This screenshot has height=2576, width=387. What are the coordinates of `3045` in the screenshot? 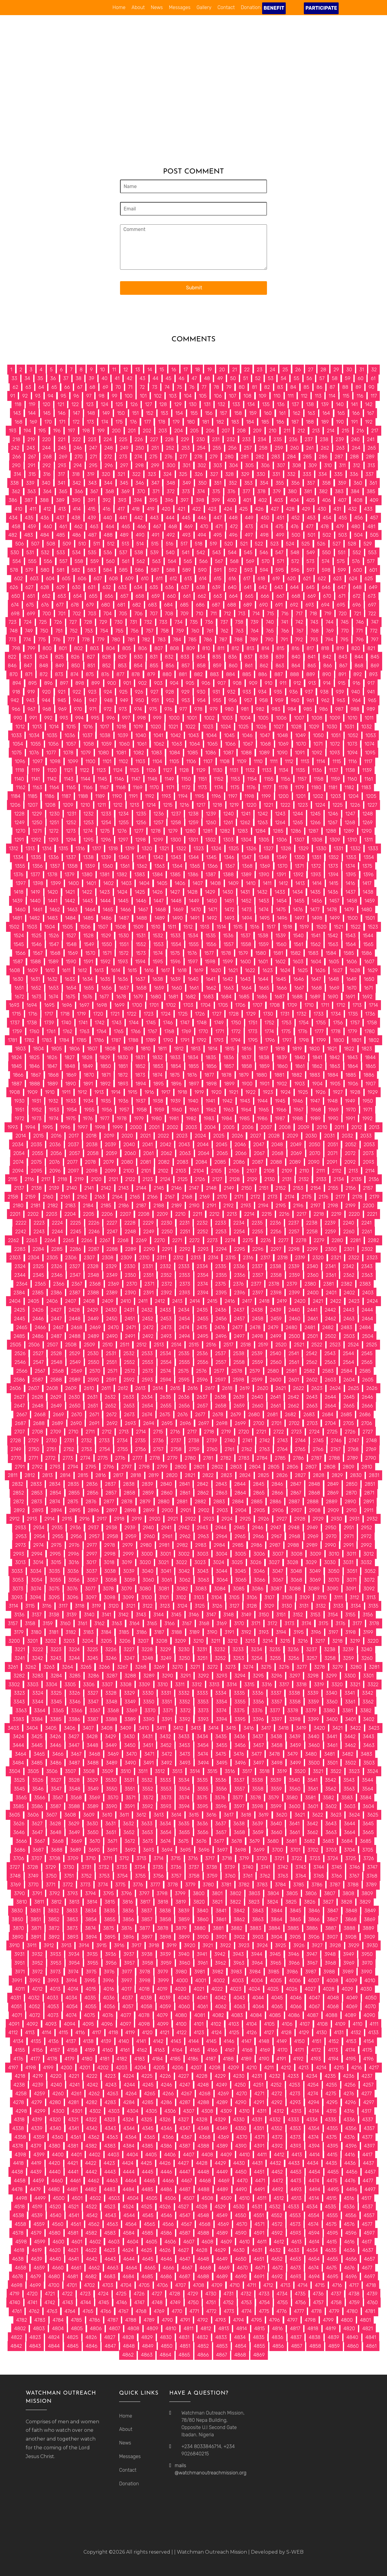 It's located at (240, 1571).